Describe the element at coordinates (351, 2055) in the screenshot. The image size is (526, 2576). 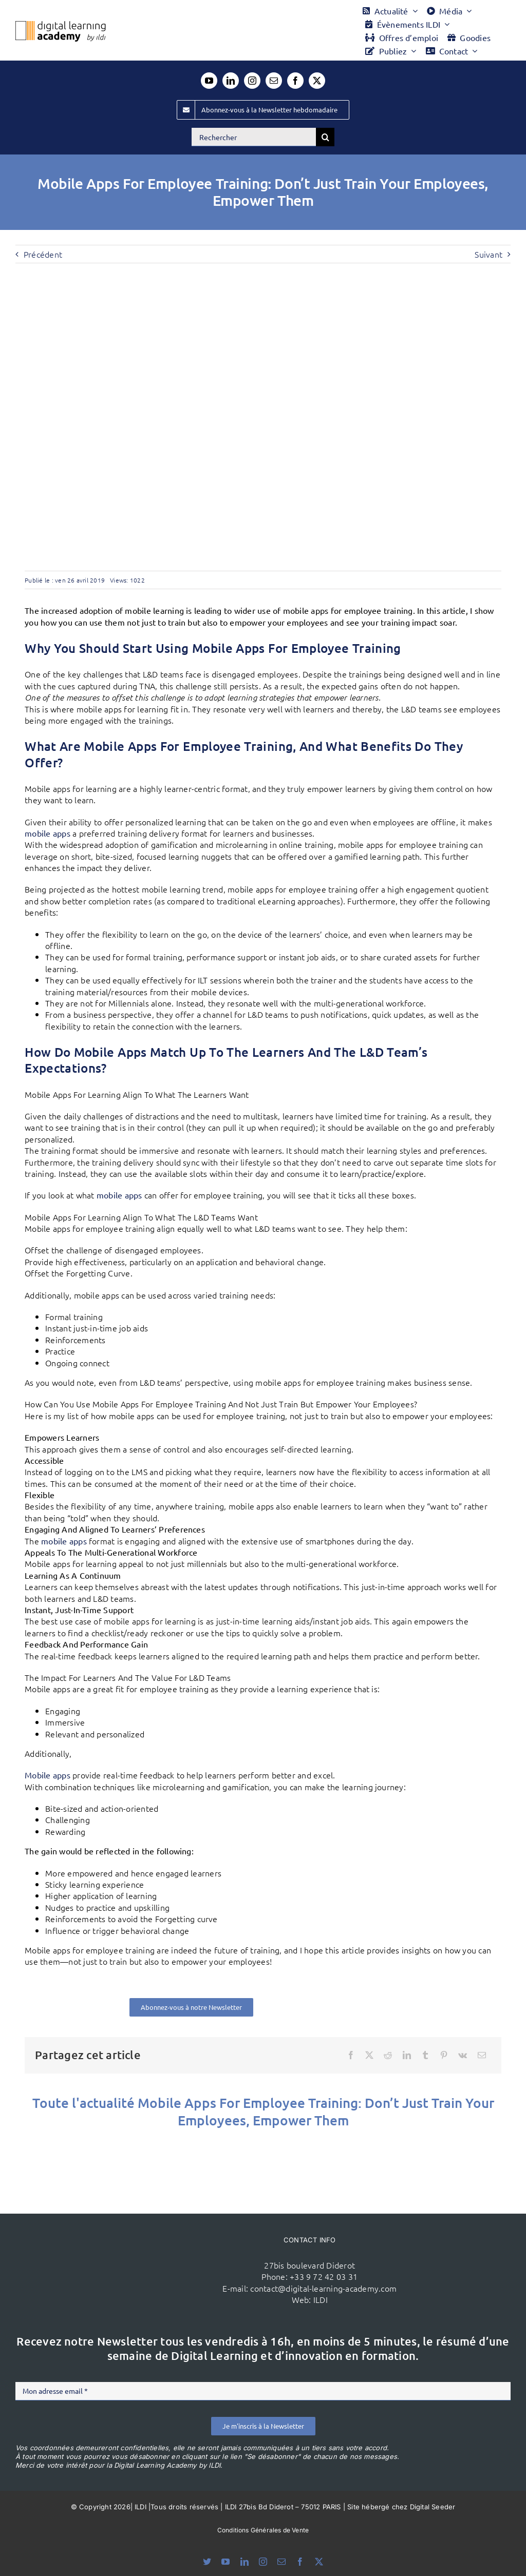
I see `[Facebook]` at that location.